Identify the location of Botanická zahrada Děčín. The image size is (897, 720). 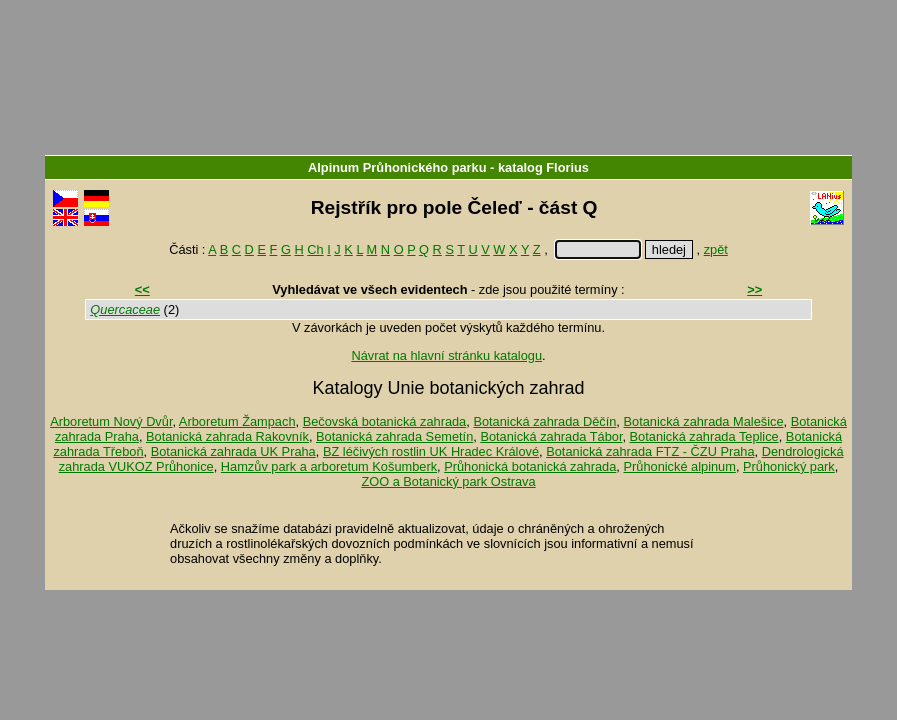
(544, 421).